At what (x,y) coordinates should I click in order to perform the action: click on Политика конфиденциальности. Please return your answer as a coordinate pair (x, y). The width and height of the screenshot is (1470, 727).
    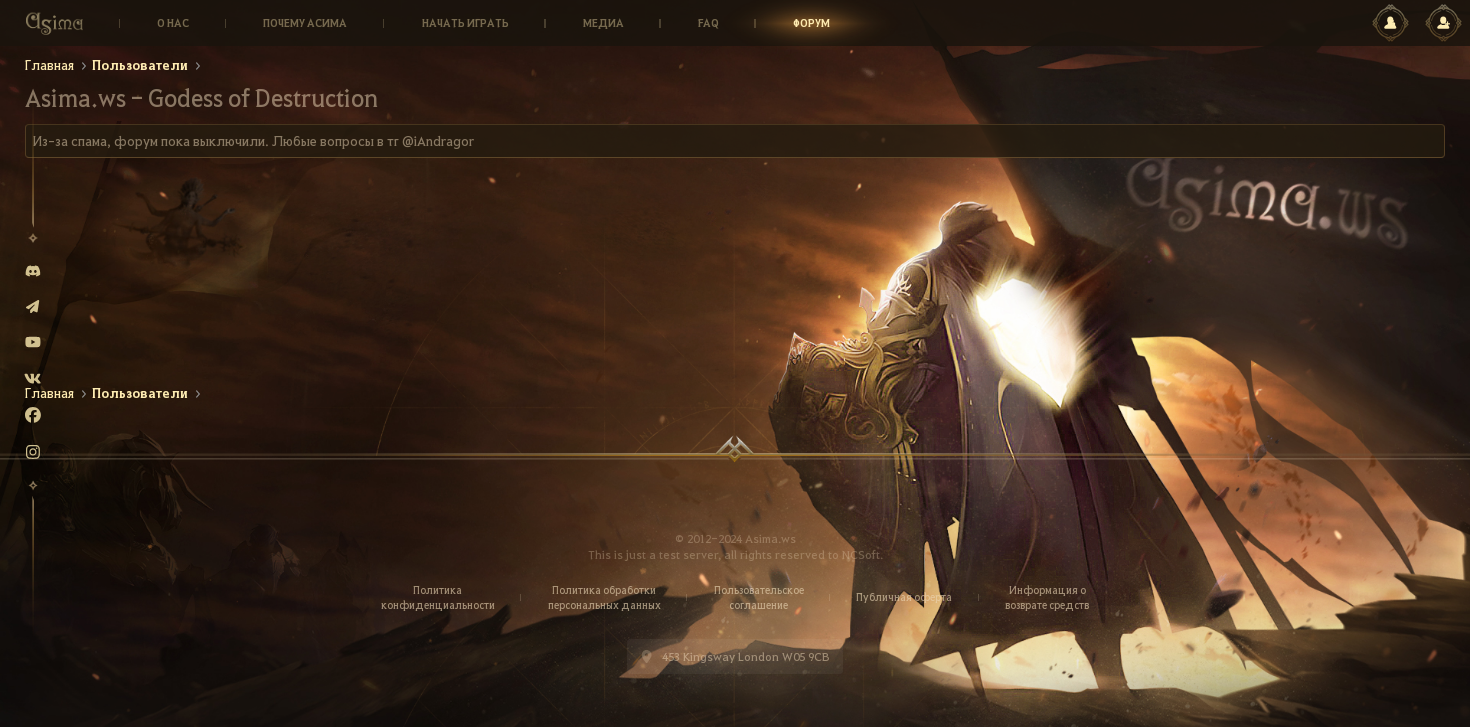
    Looking at the image, I should click on (438, 597).